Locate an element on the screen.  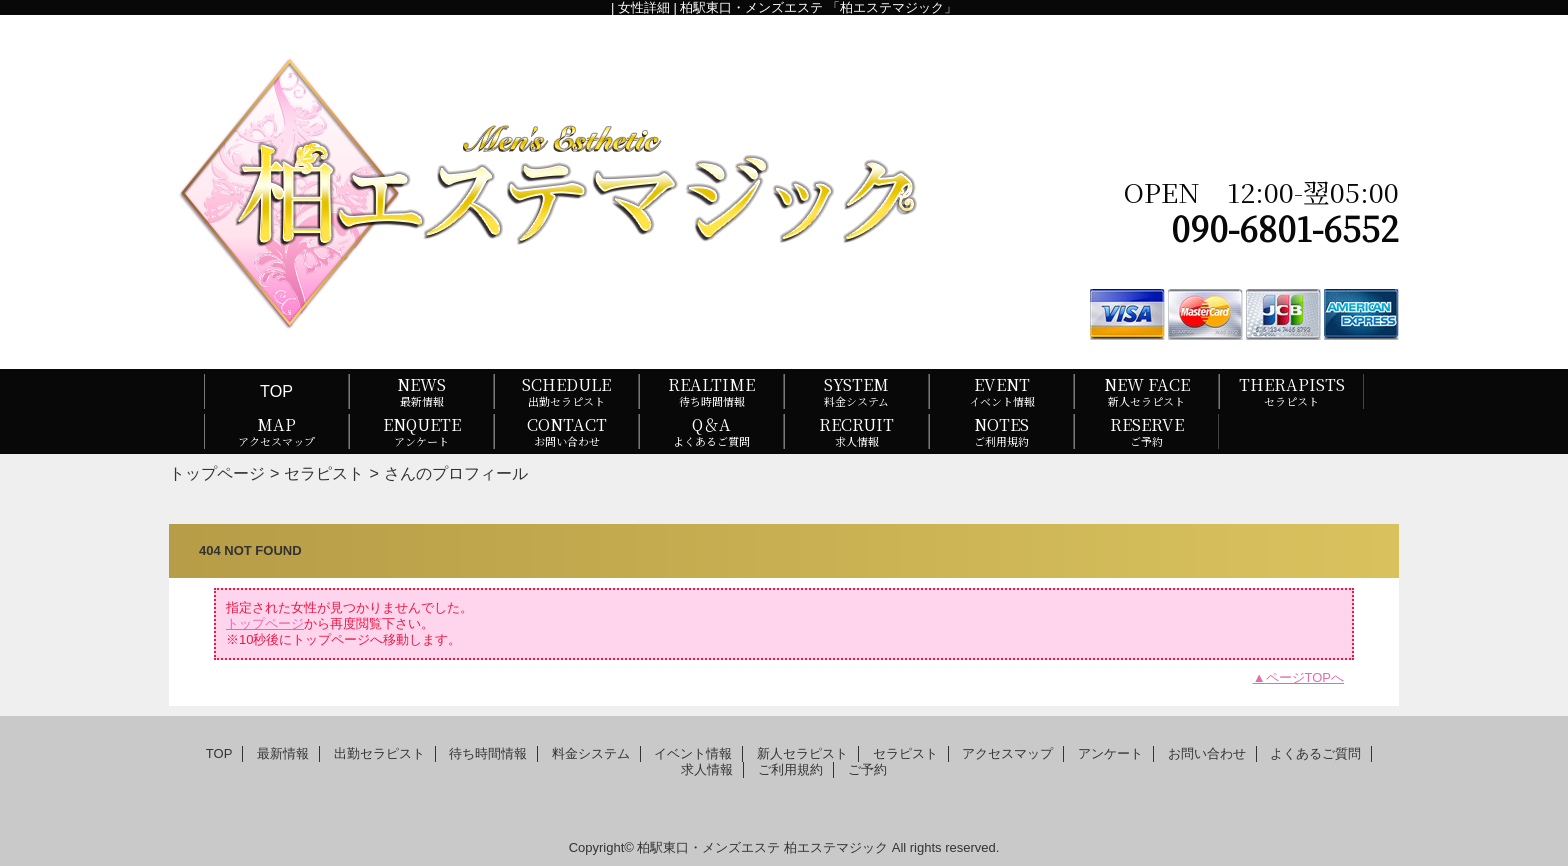
出勤セラピスト is located at coordinates (379, 753).